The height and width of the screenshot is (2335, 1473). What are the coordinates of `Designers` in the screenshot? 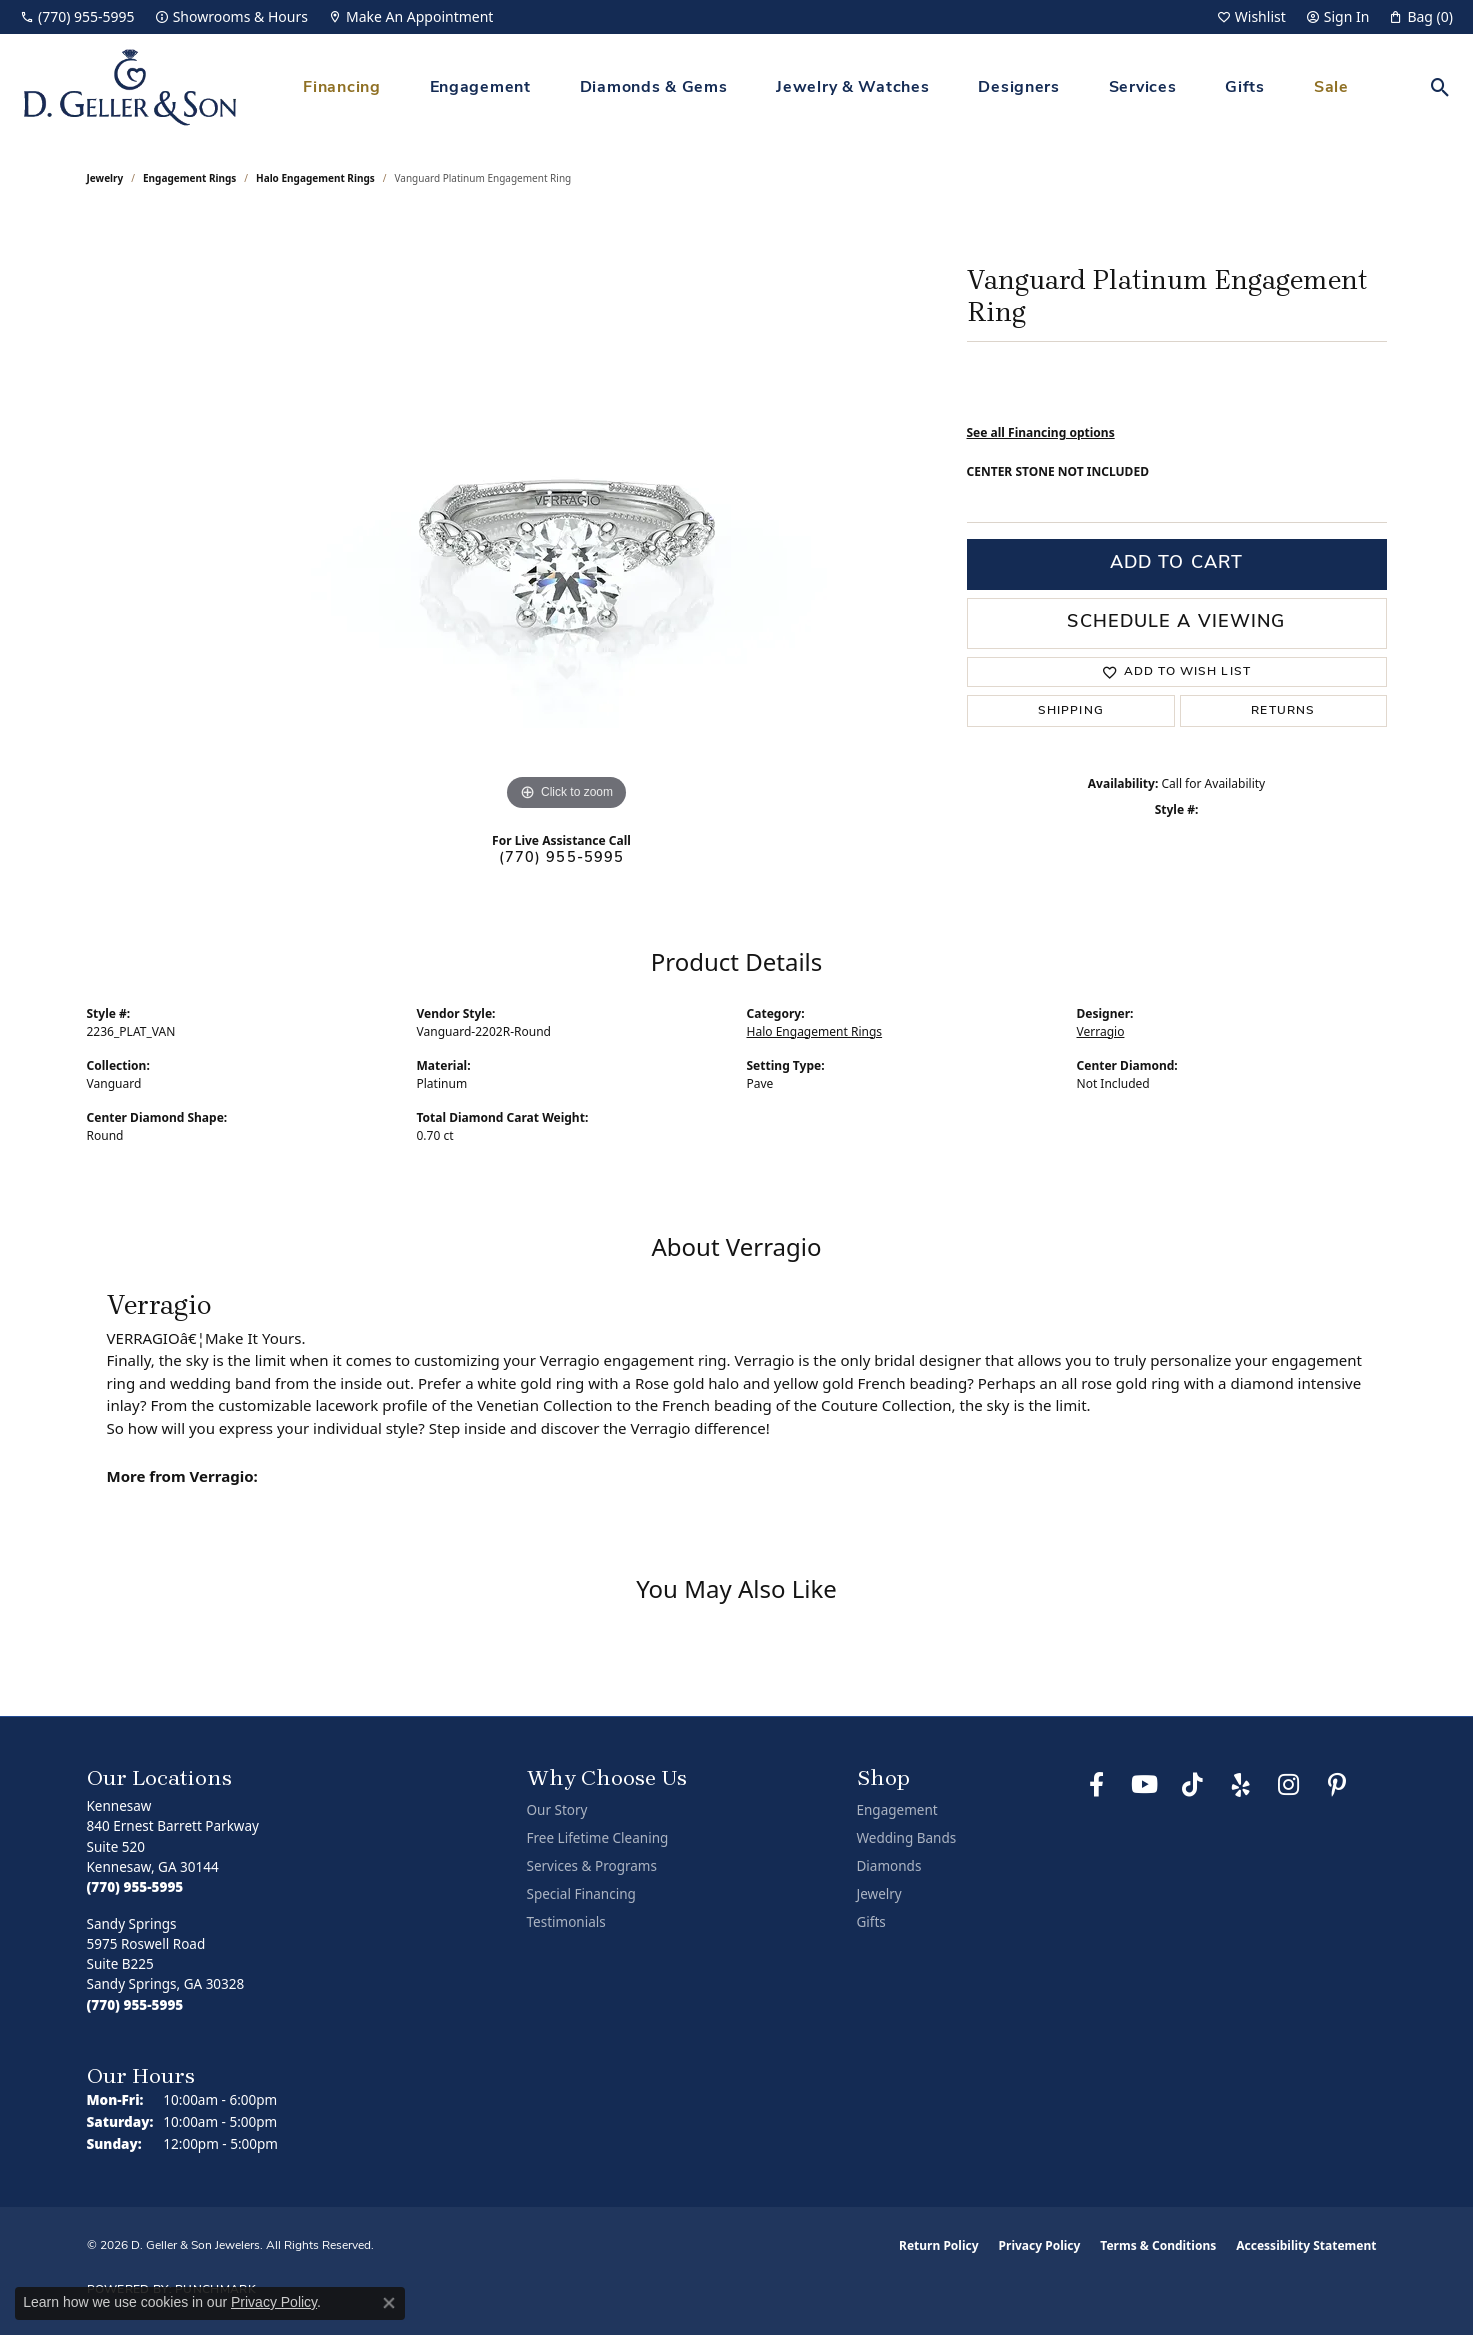 It's located at (1018, 88).